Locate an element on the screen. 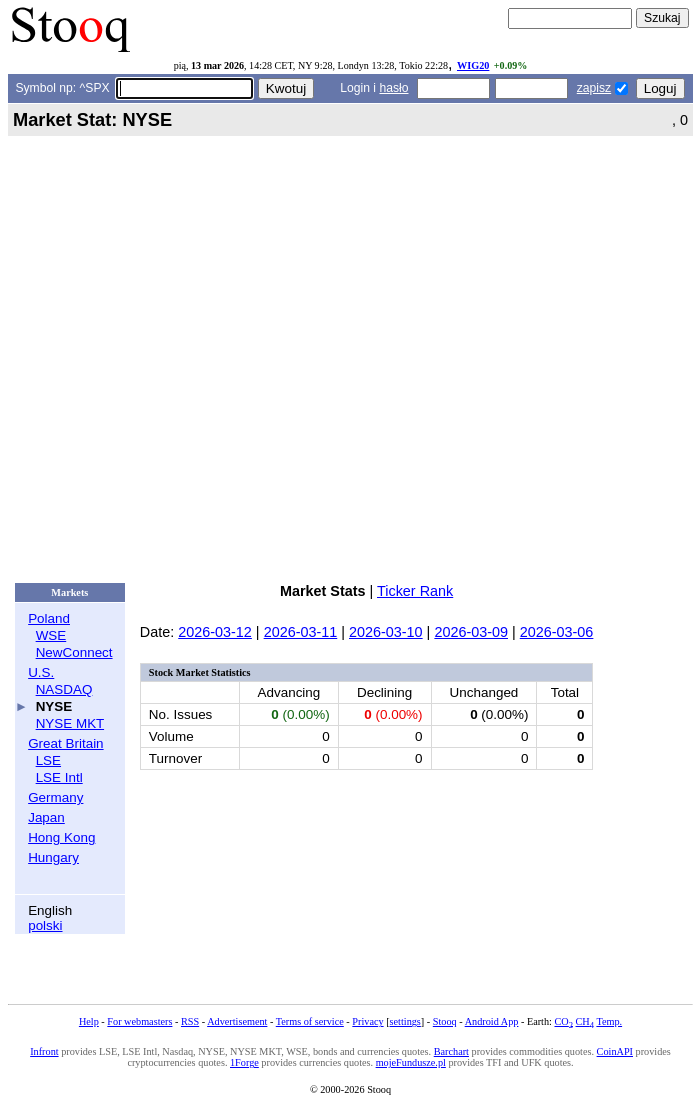 The width and height of the screenshot is (693, 1101). 2026-03-06 is located at coordinates (557, 632).